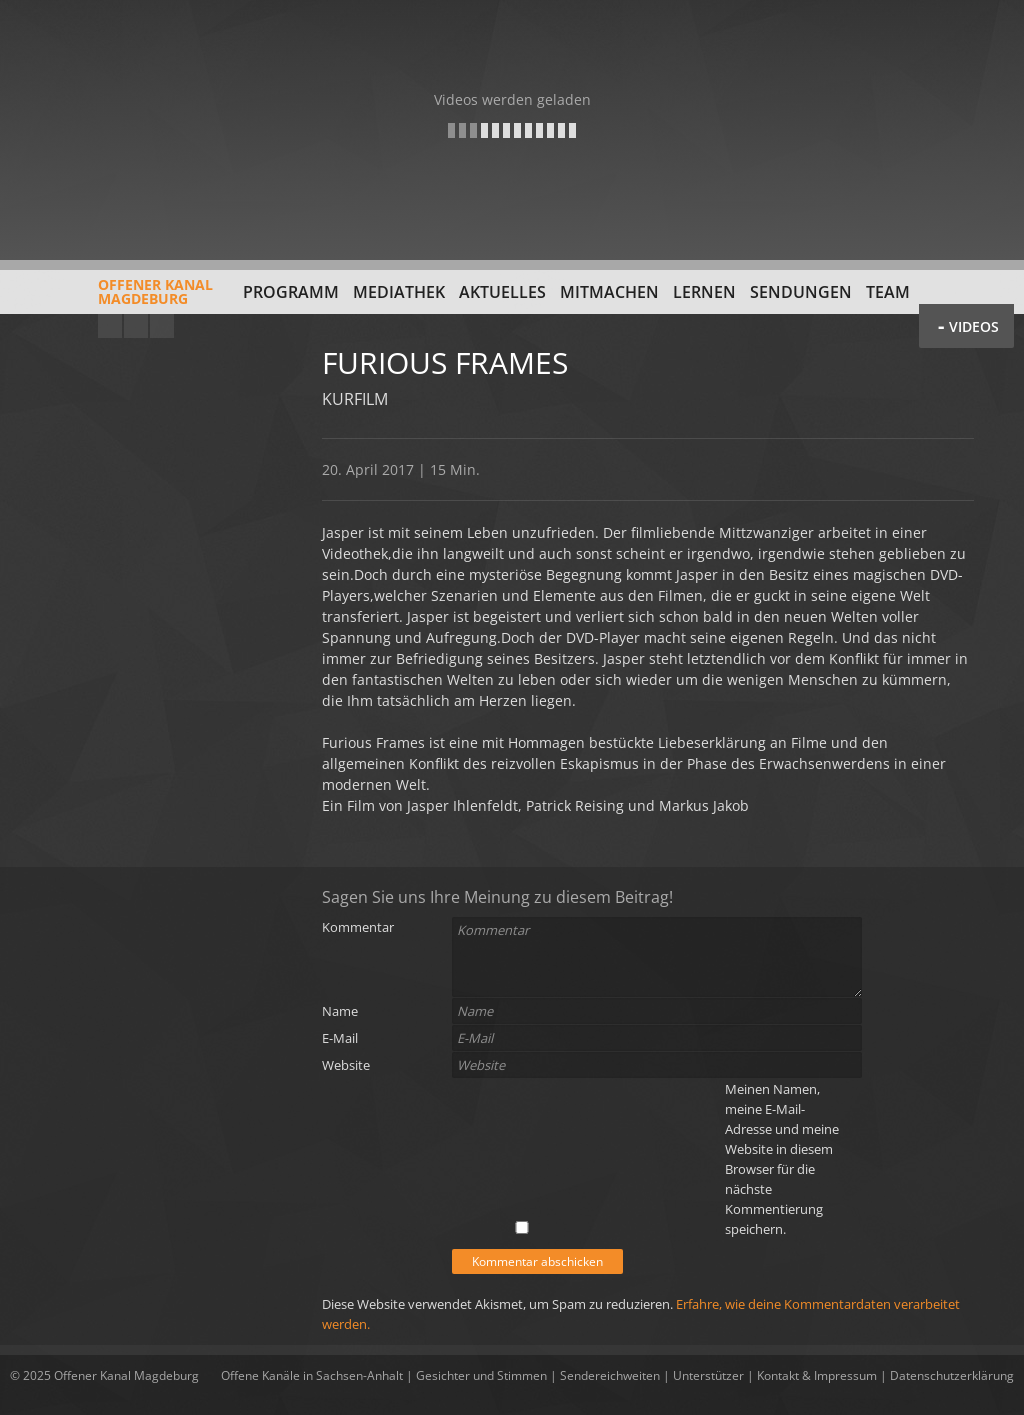  I want to click on Gesichter und Stimmen, so click(481, 1375).